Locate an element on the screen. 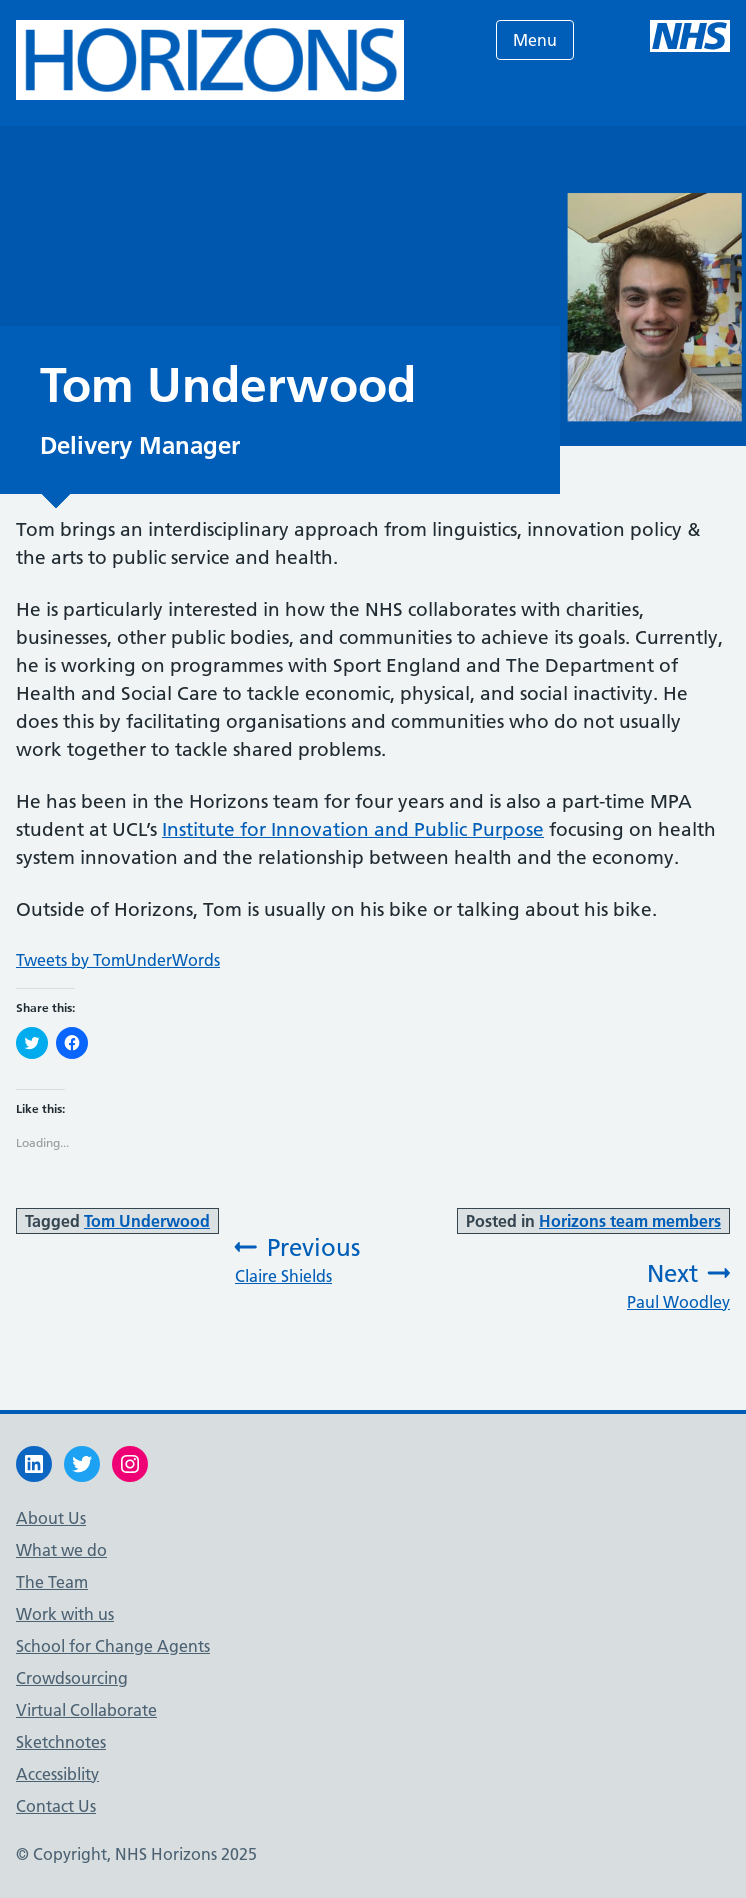  Work with us is located at coordinates (65, 1614).